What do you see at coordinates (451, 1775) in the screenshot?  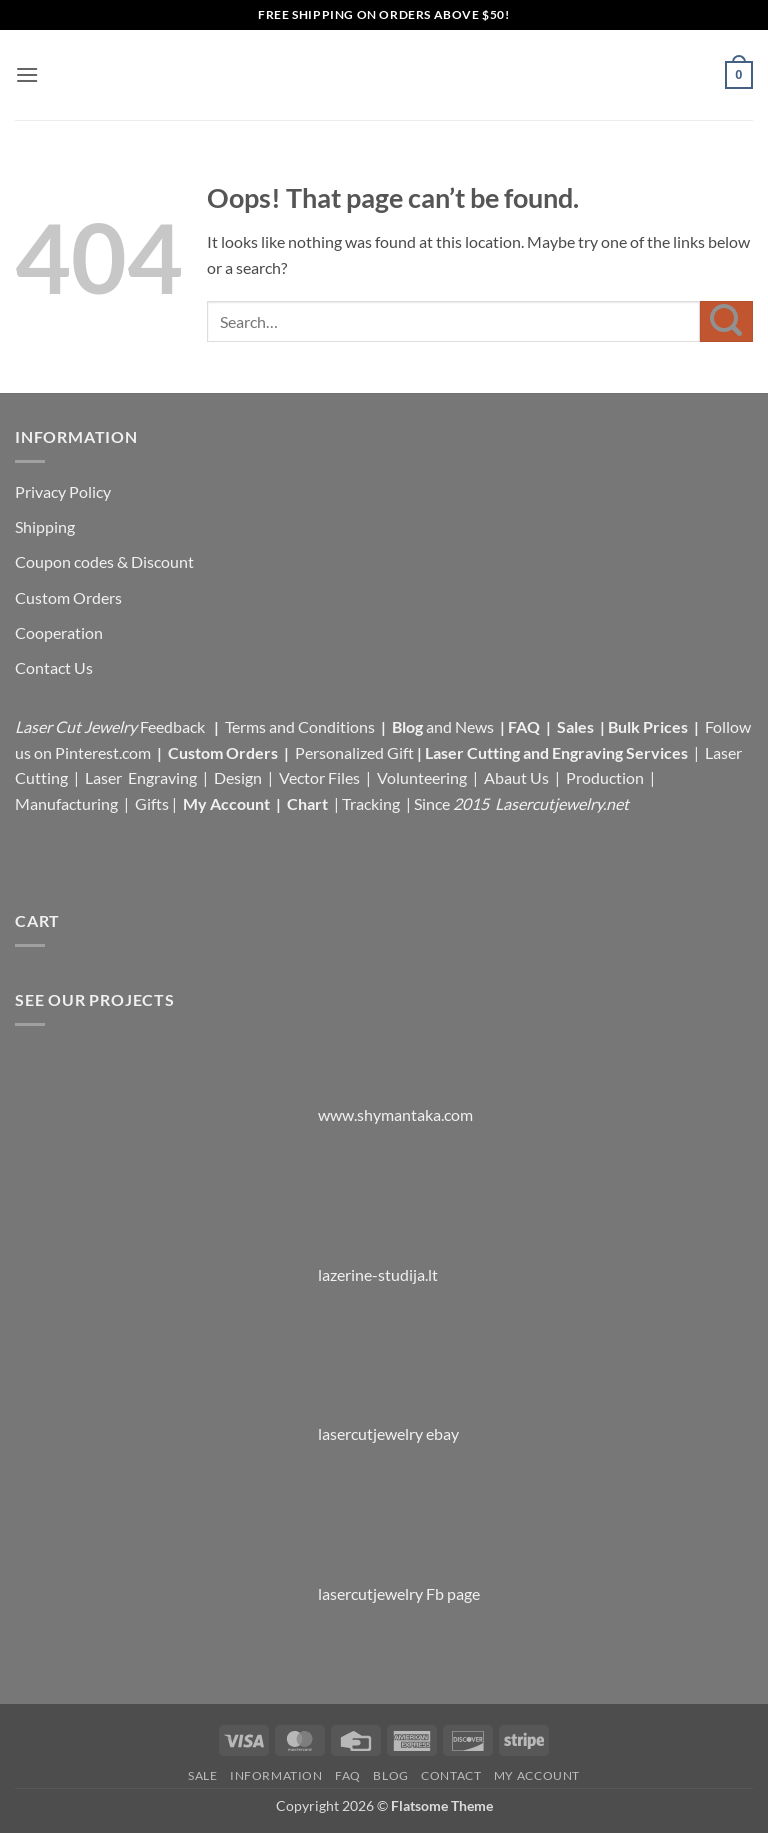 I see `Contact` at bounding box center [451, 1775].